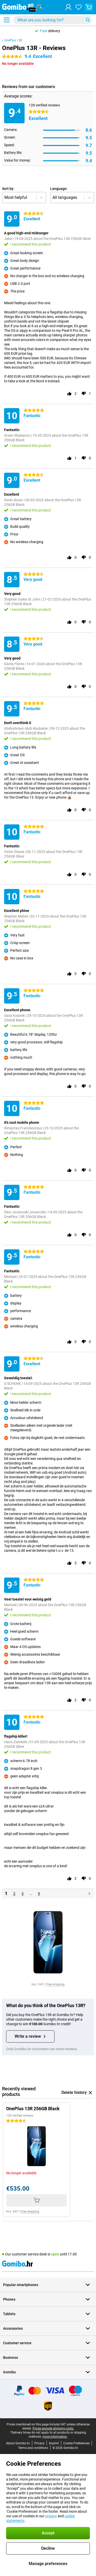 Image resolution: width=96 pixels, height=2576 pixels. Describe the element at coordinates (39, 2443) in the screenshot. I see `Privacy` at that location.